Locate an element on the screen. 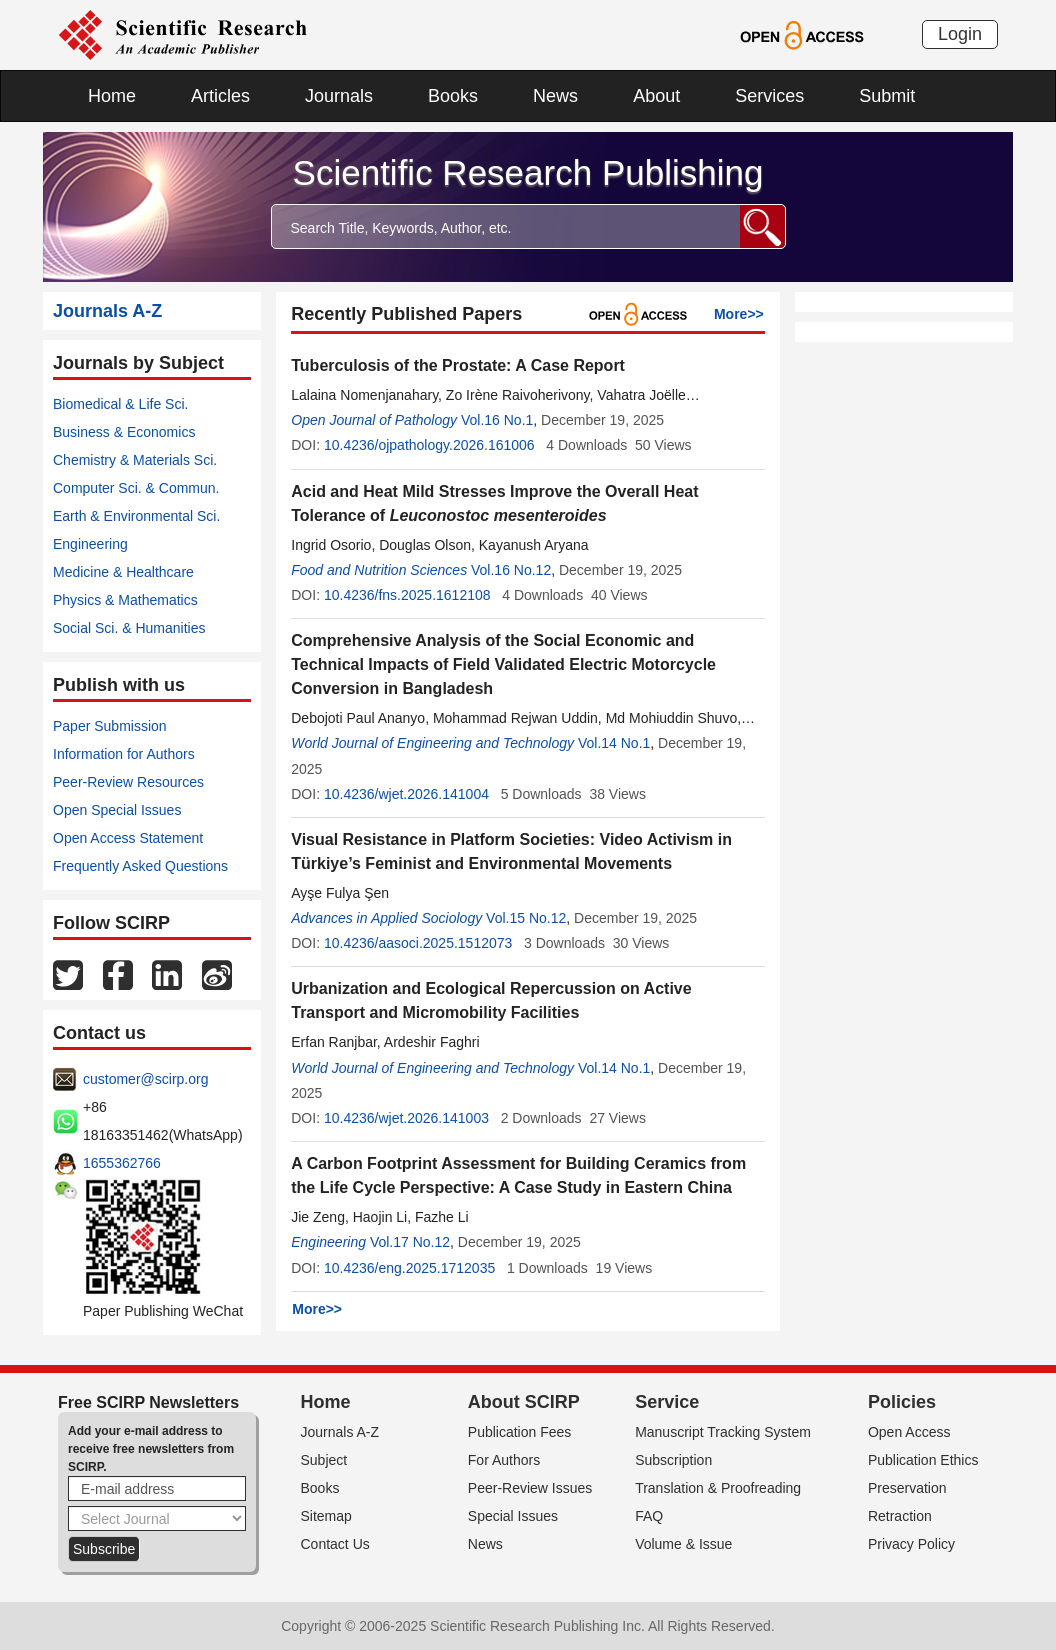 This screenshot has width=1056, height=1650. Publication Ethics is located at coordinates (923, 1460).